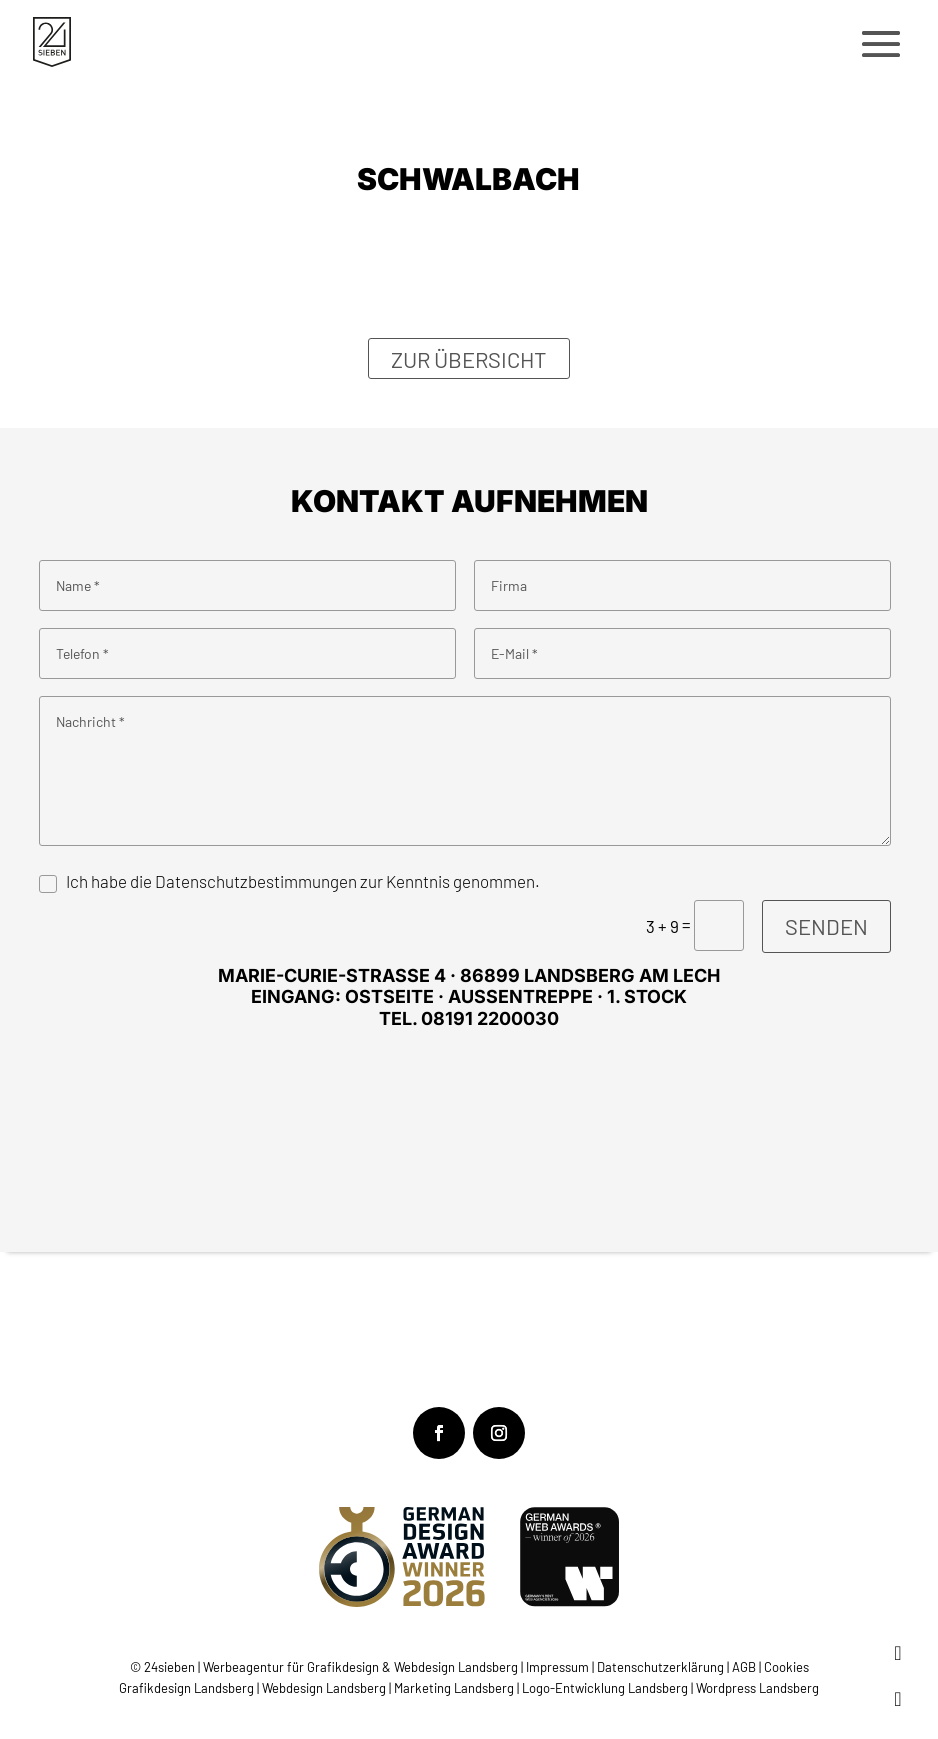 The height and width of the screenshot is (1739, 938). I want to click on Webdesign Landsberg, so click(324, 1688).